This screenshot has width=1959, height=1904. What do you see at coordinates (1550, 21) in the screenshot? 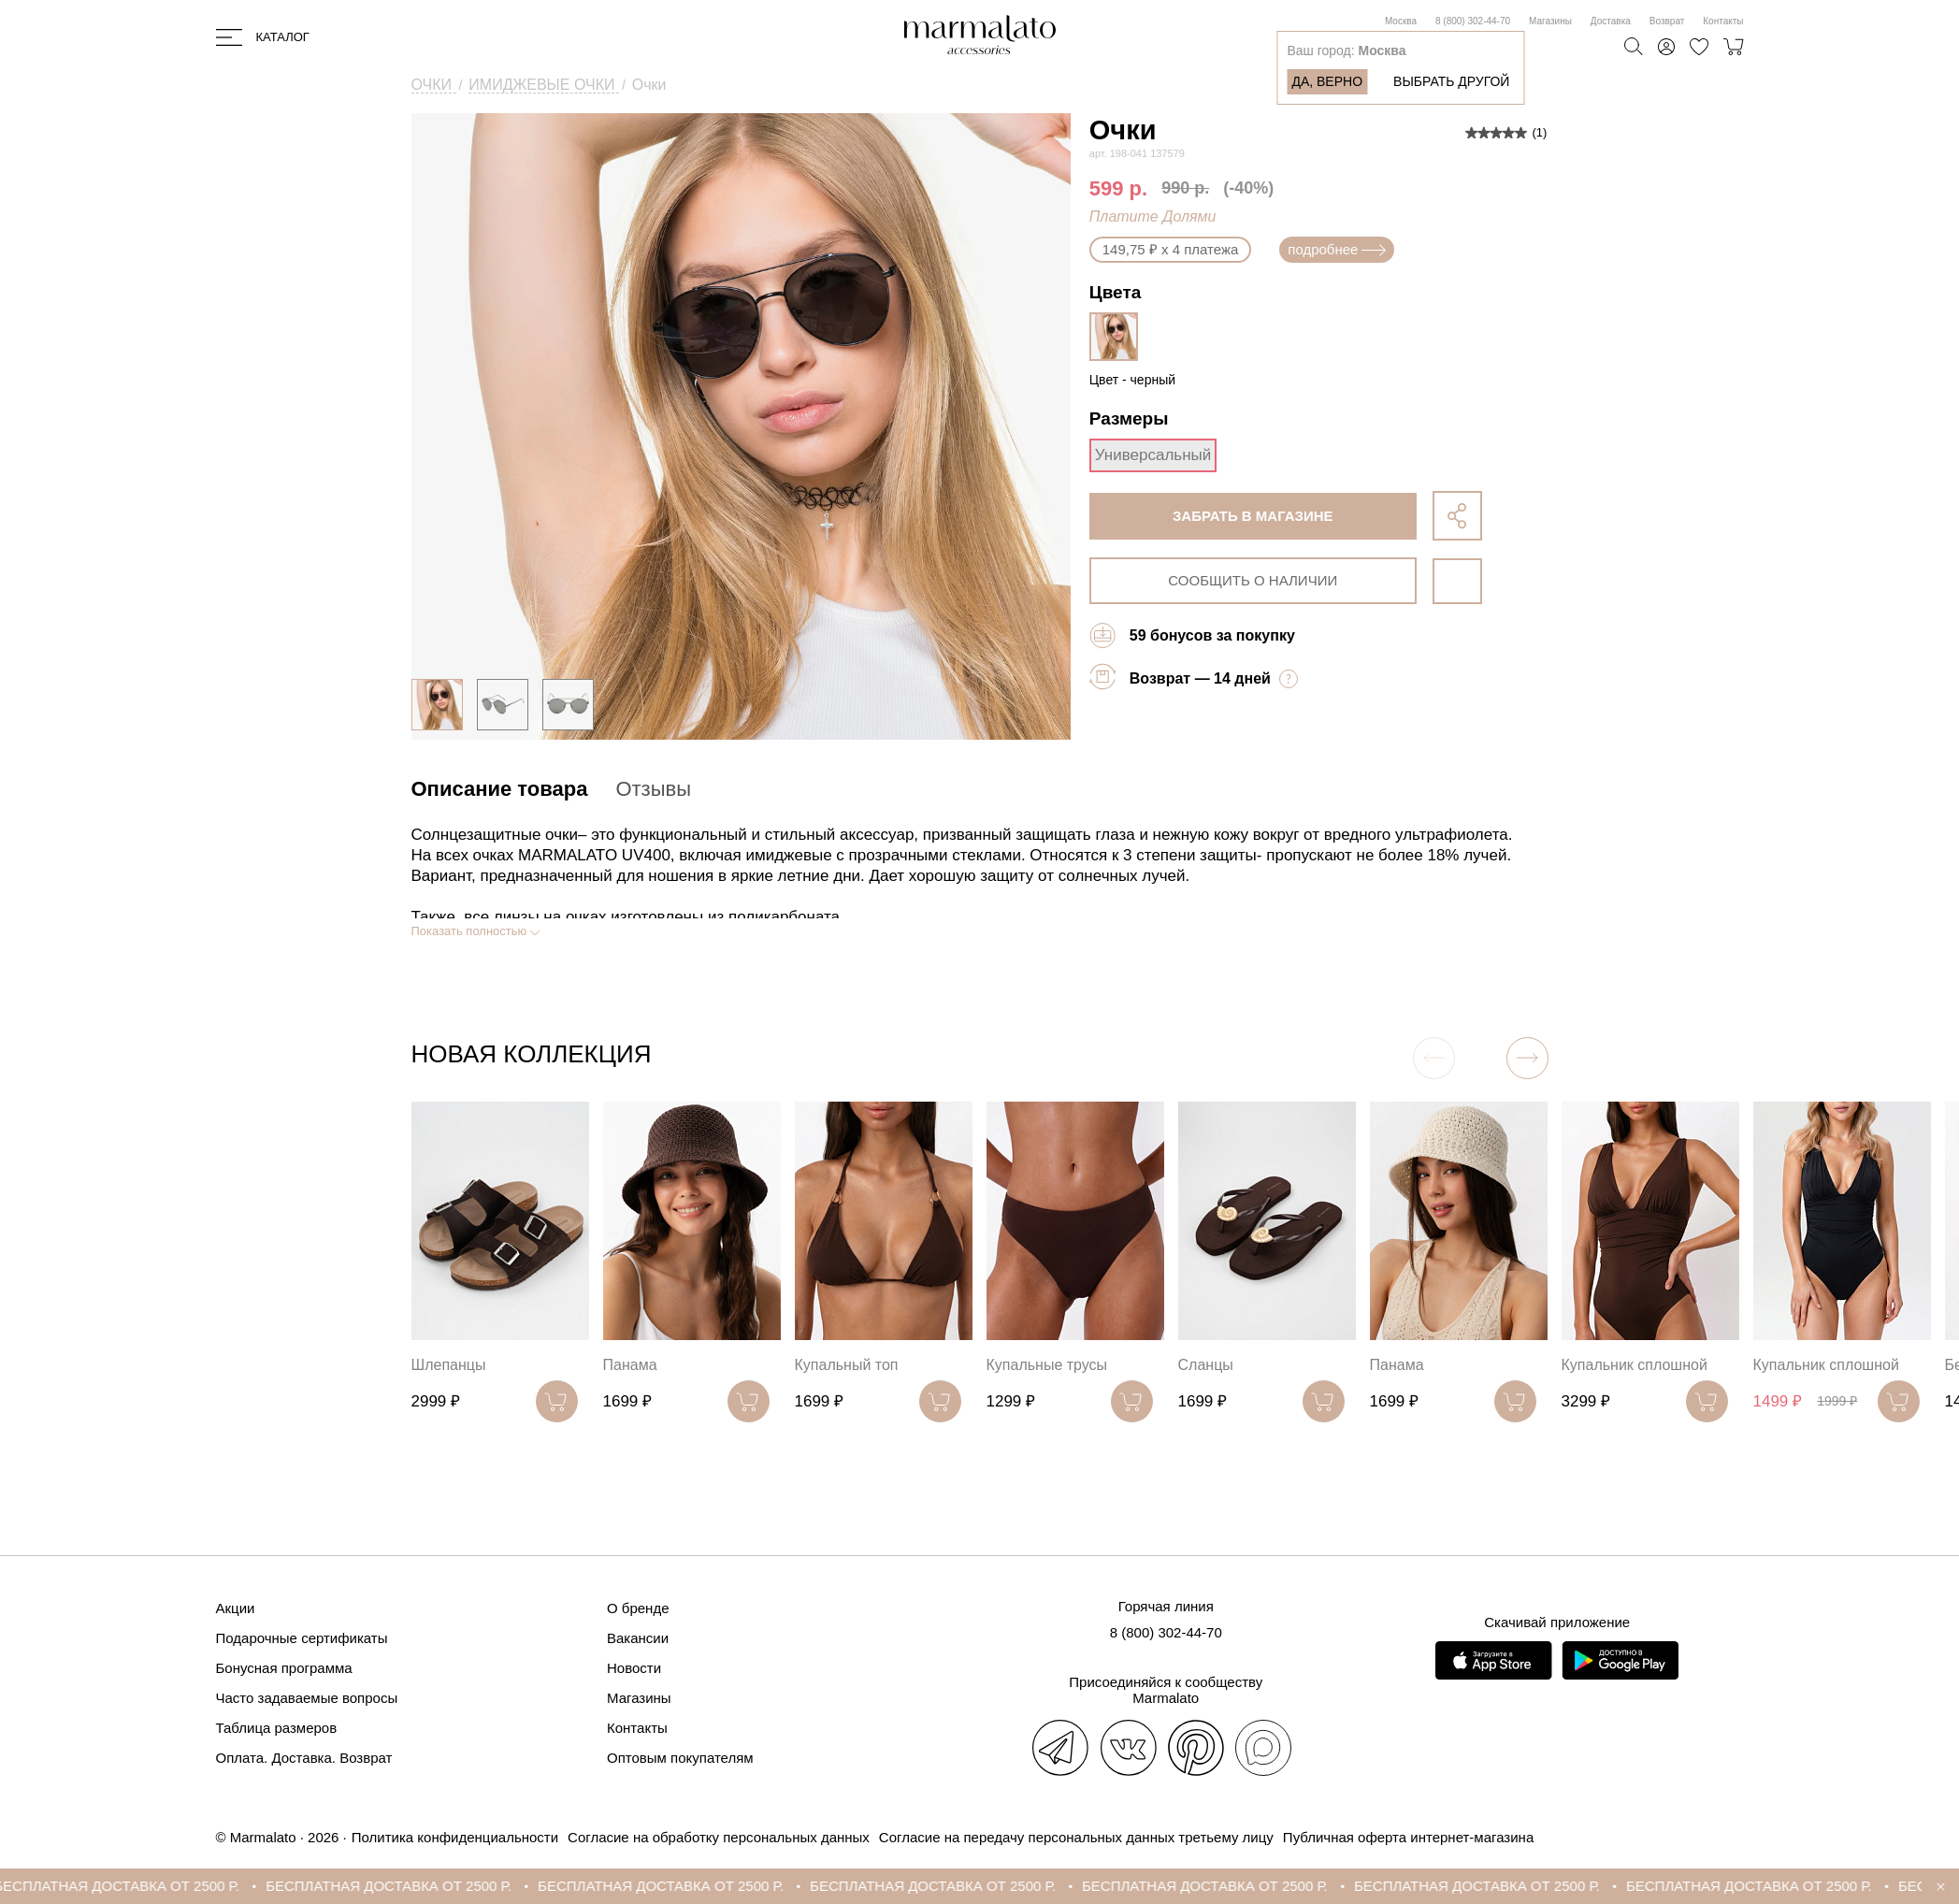
I see `Магазины` at bounding box center [1550, 21].